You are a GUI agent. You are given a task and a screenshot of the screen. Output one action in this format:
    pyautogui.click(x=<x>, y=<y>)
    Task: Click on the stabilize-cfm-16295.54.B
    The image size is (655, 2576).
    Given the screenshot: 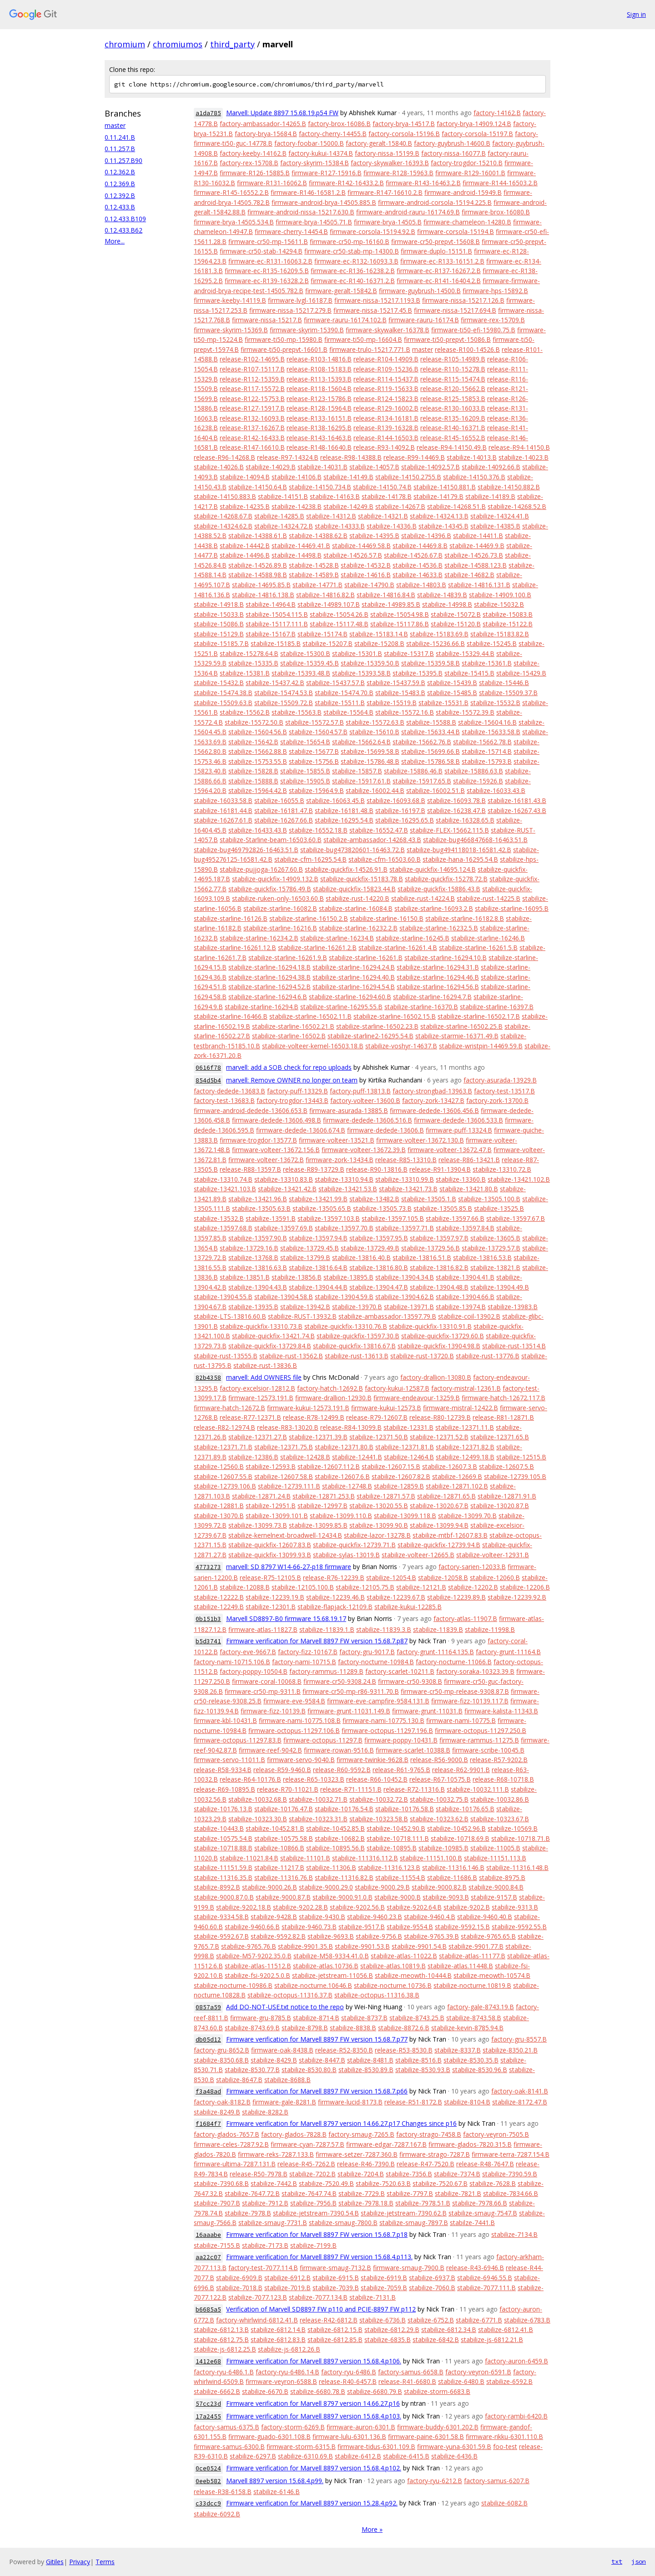 What is the action you would take?
    pyautogui.click(x=310, y=859)
    